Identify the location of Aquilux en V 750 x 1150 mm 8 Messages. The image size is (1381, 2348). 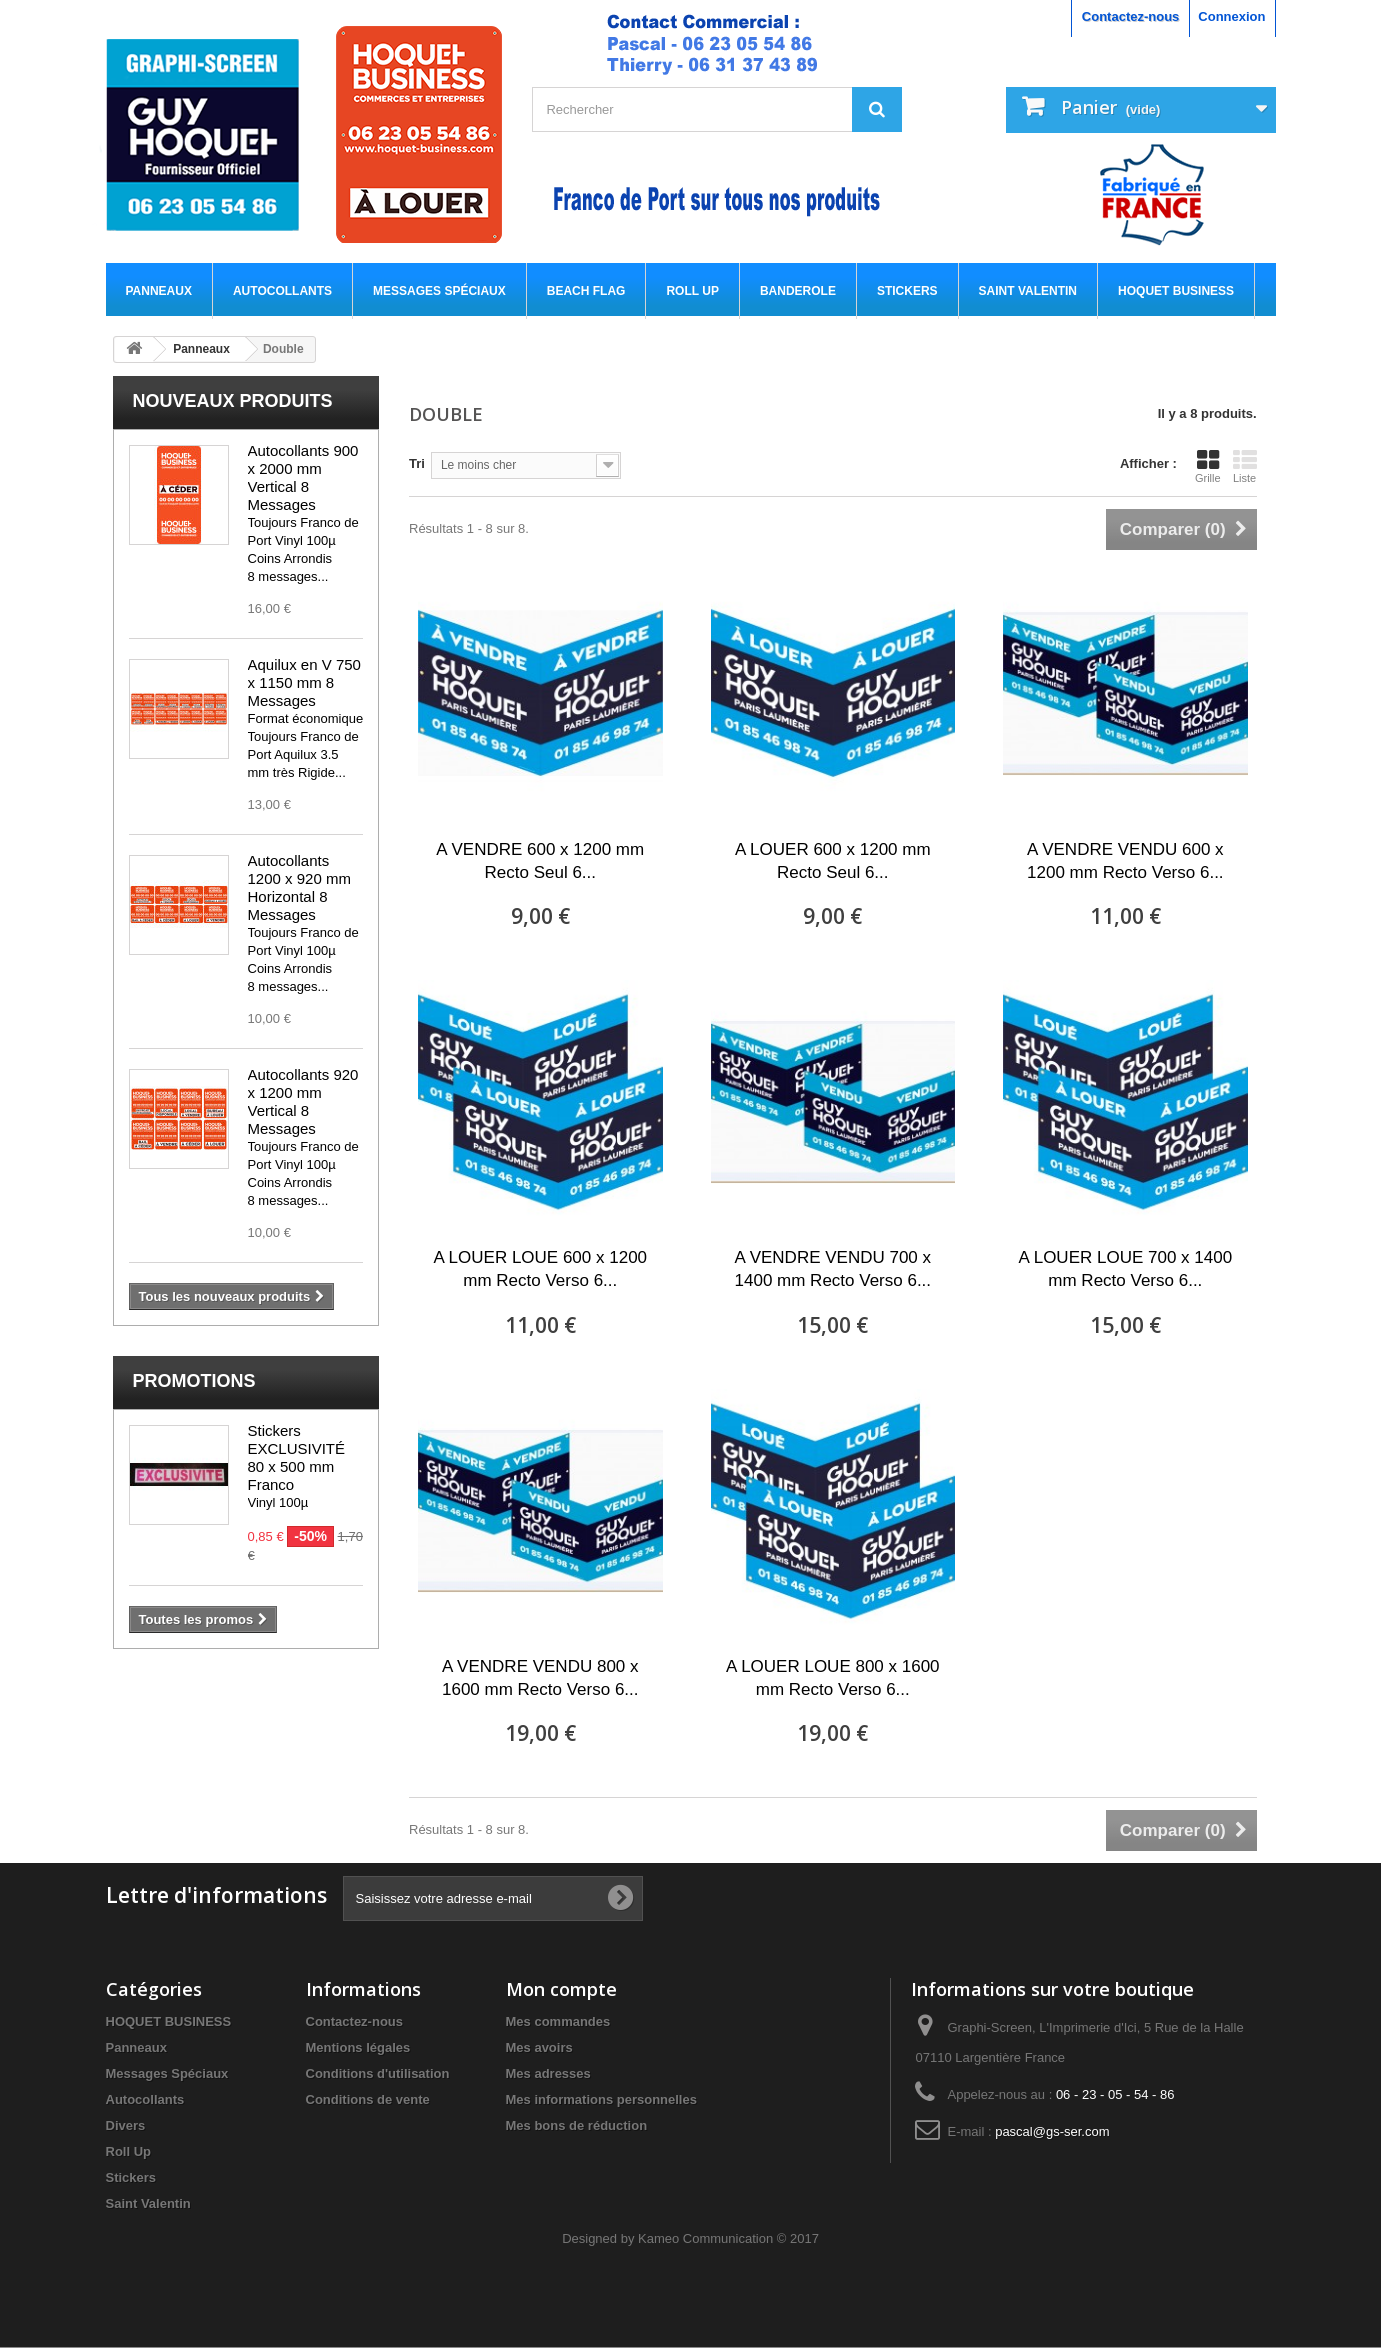
(304, 682).